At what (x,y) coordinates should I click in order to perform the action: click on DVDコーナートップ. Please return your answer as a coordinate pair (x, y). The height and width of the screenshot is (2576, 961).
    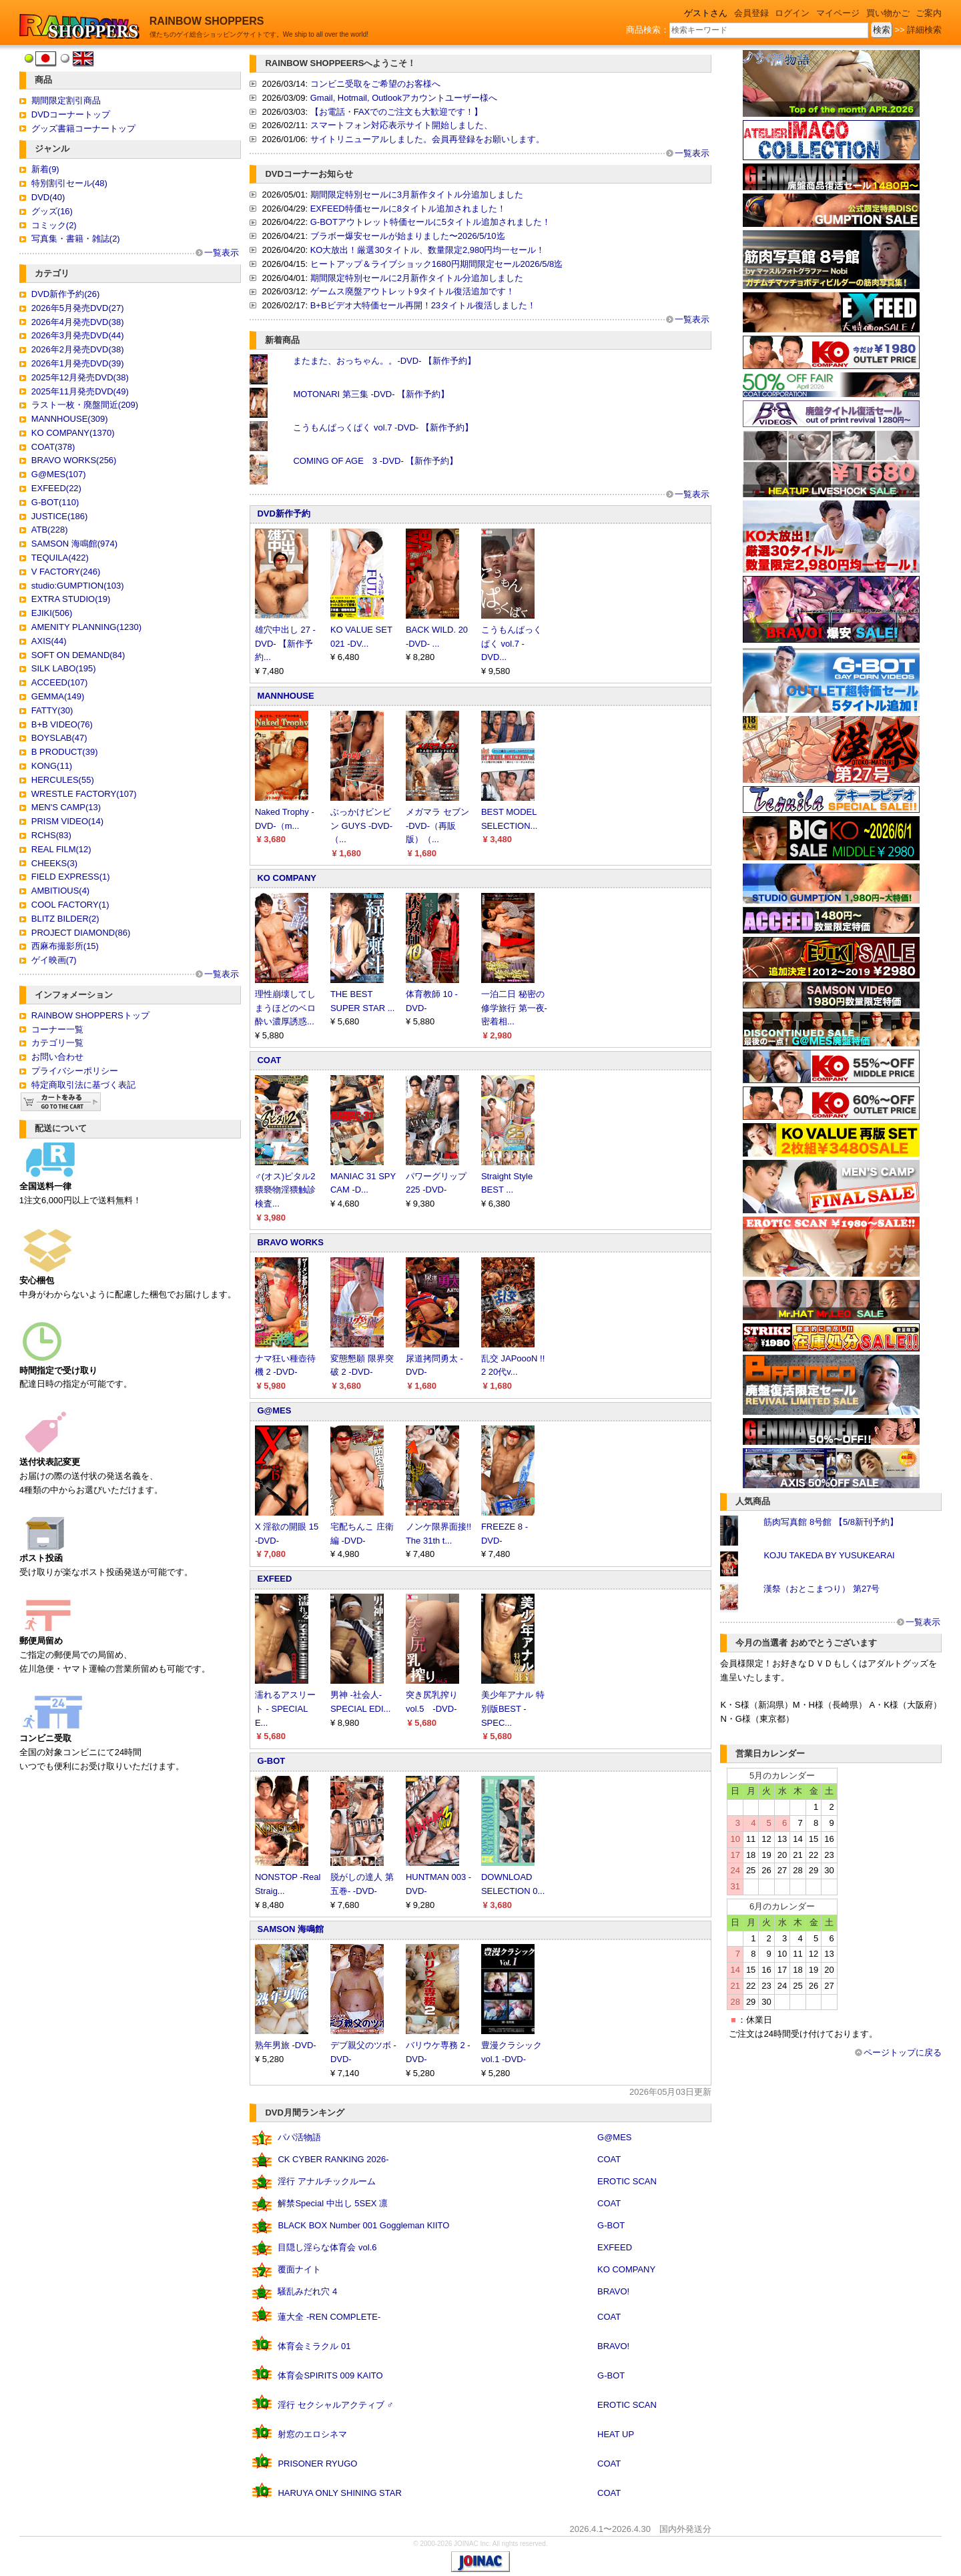
    Looking at the image, I should click on (70, 114).